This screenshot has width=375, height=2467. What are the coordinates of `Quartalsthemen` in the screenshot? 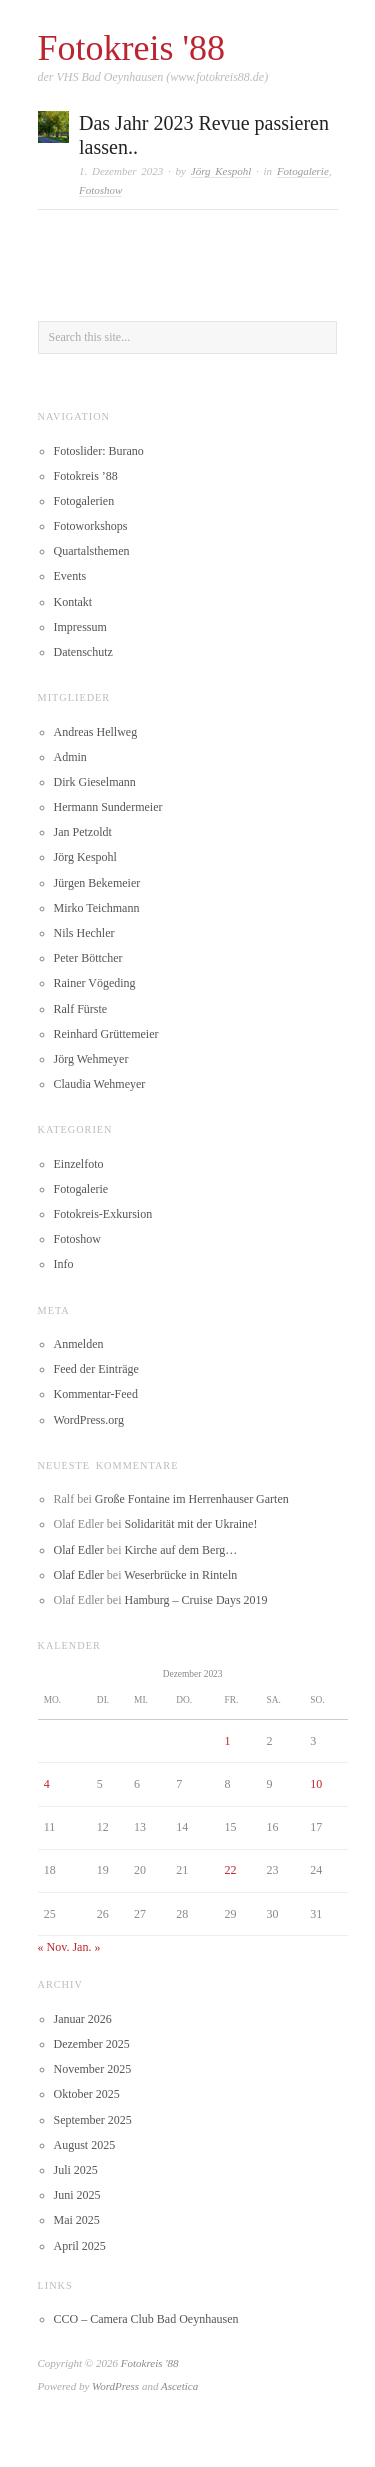 It's located at (92, 551).